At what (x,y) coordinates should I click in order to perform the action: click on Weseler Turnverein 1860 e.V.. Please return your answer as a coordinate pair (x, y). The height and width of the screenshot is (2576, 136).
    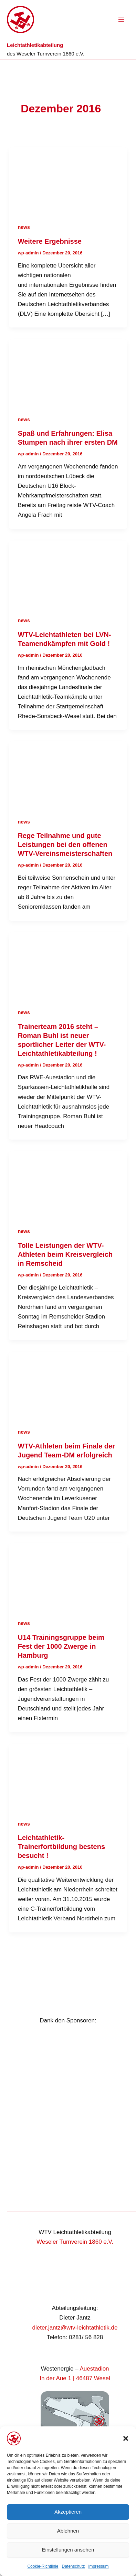
    Looking at the image, I should click on (50, 54).